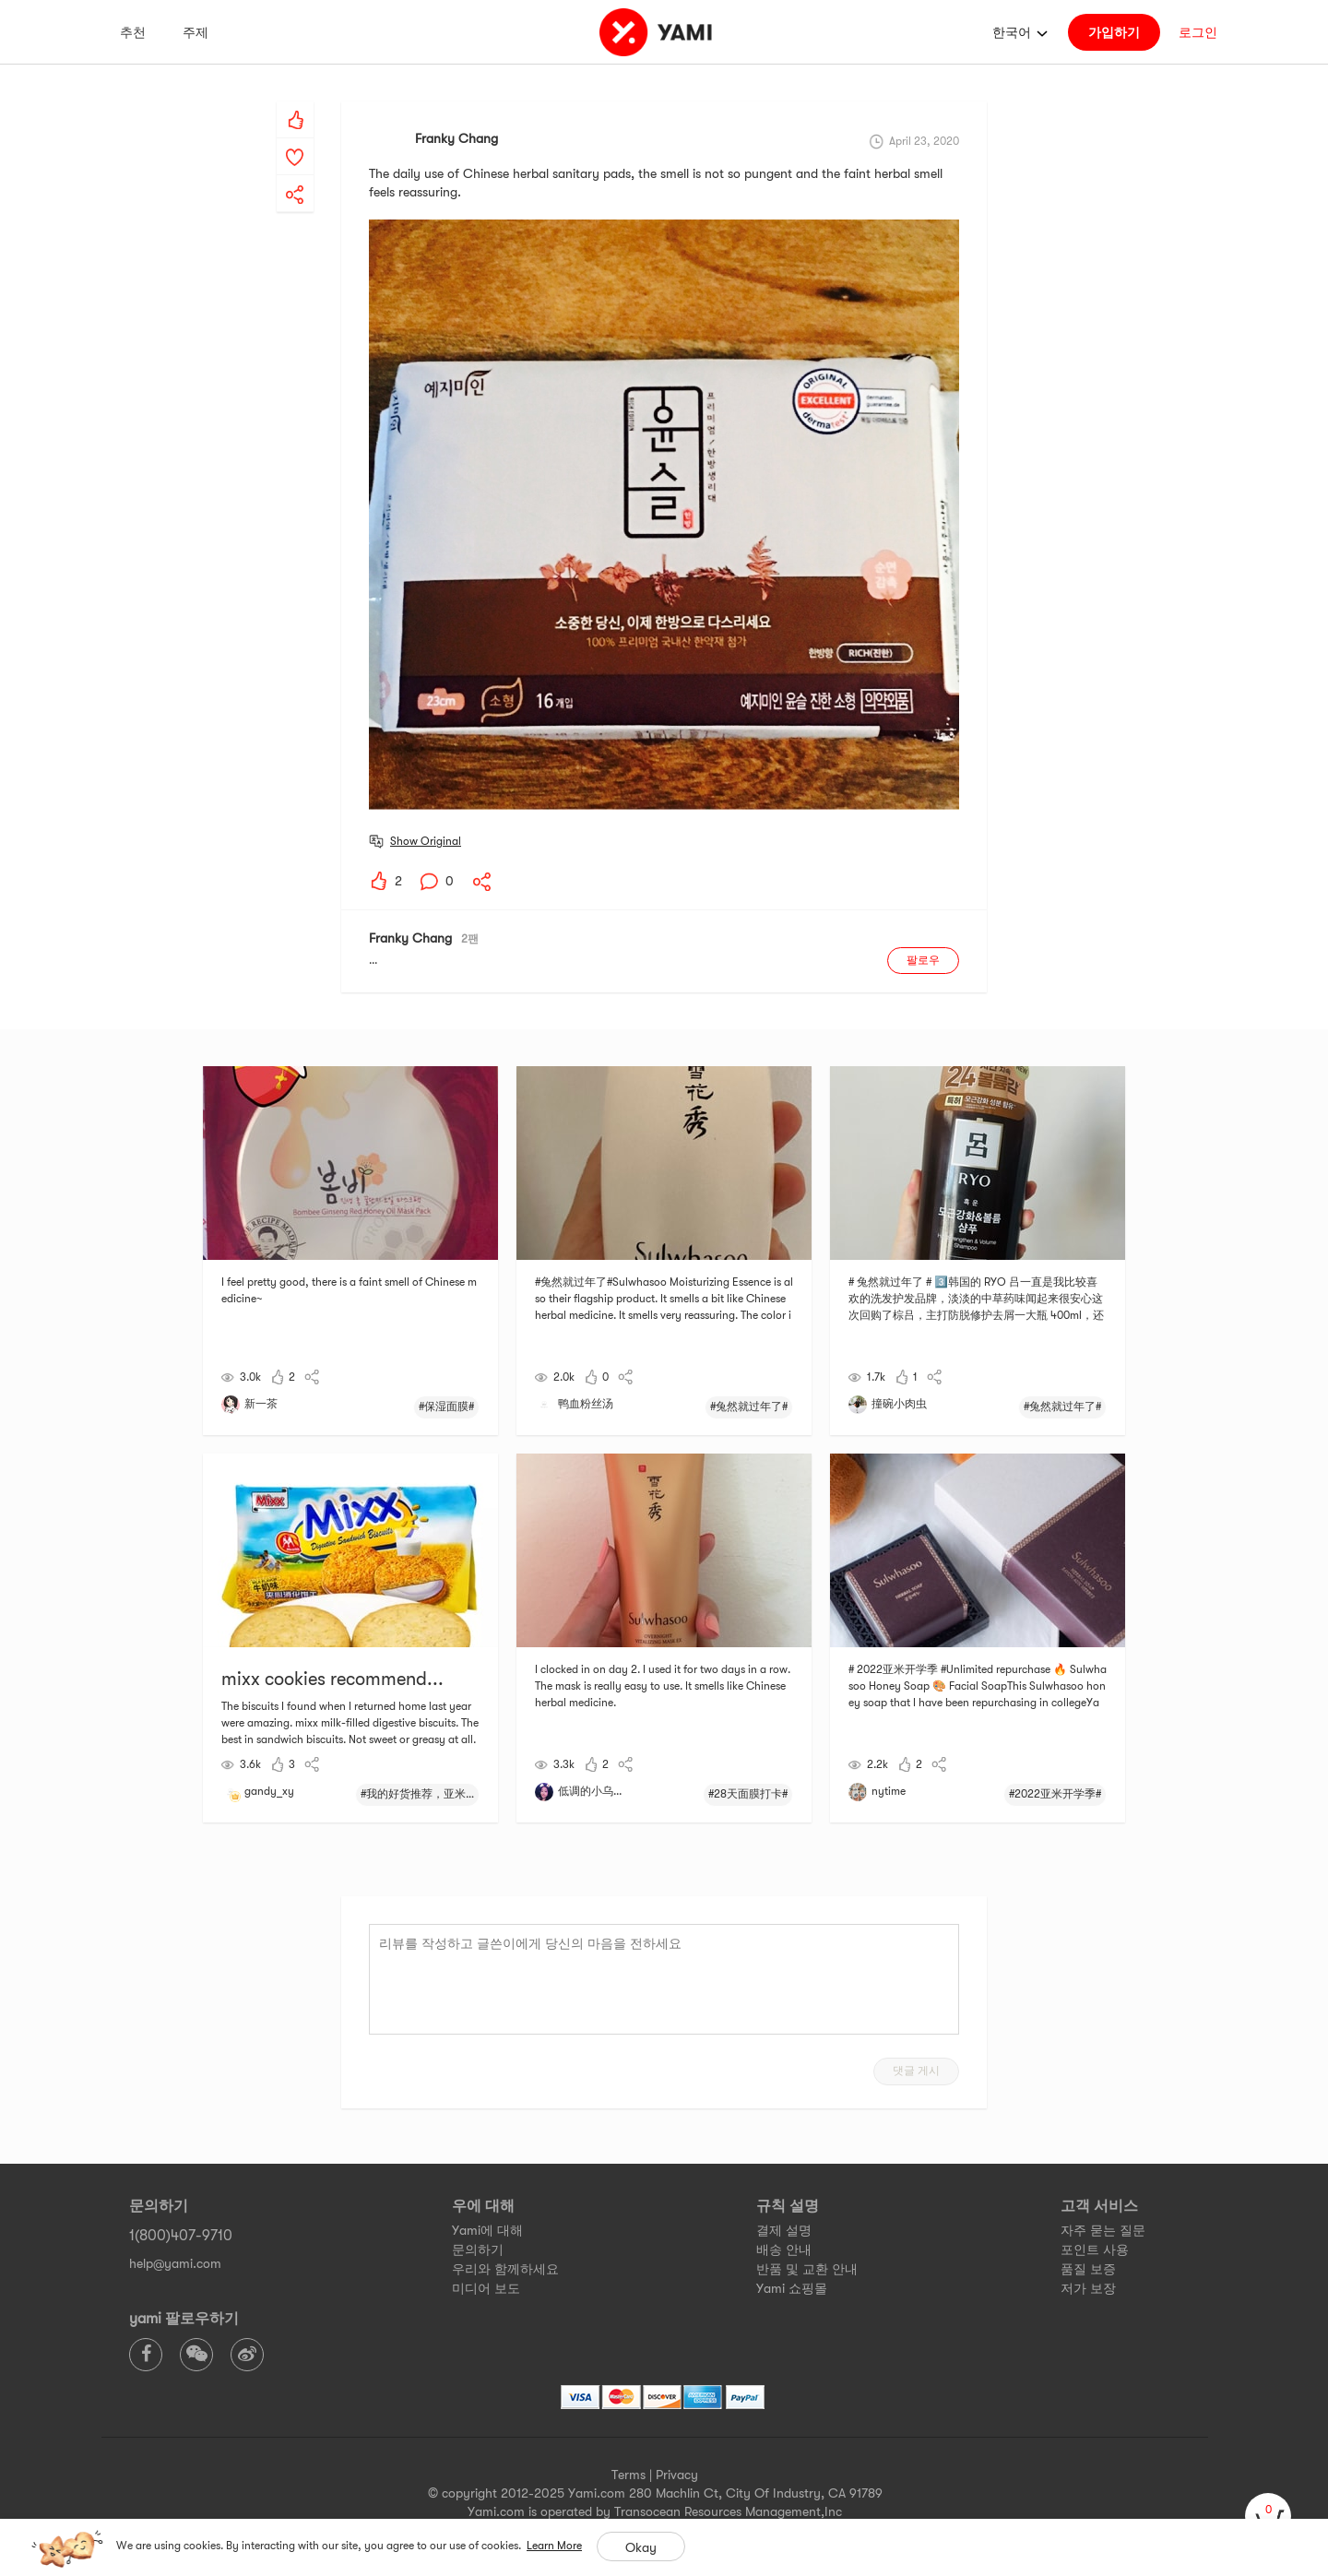  Describe the element at coordinates (677, 2474) in the screenshot. I see `Privacy` at that location.